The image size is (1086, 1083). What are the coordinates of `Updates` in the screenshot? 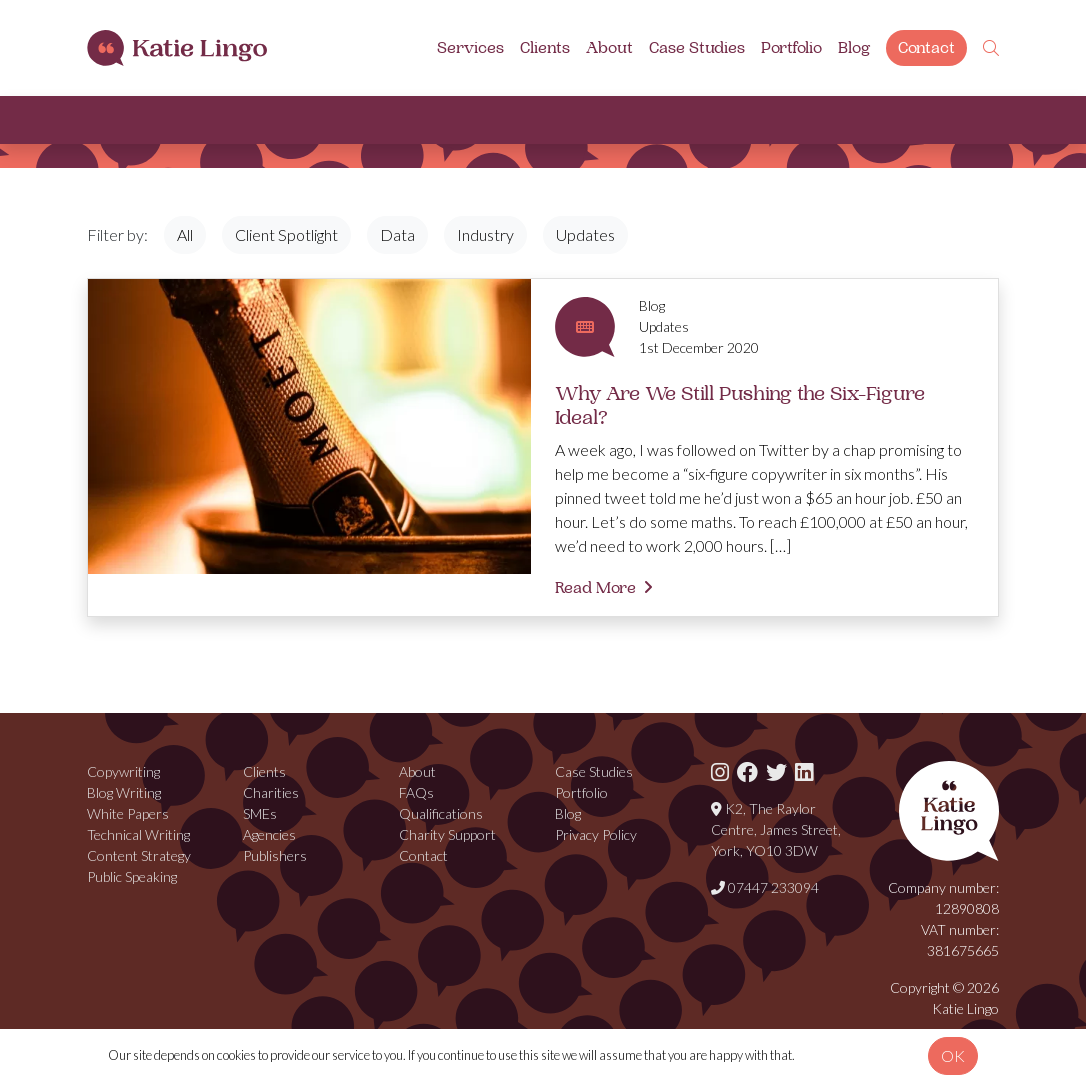 It's located at (585, 234).